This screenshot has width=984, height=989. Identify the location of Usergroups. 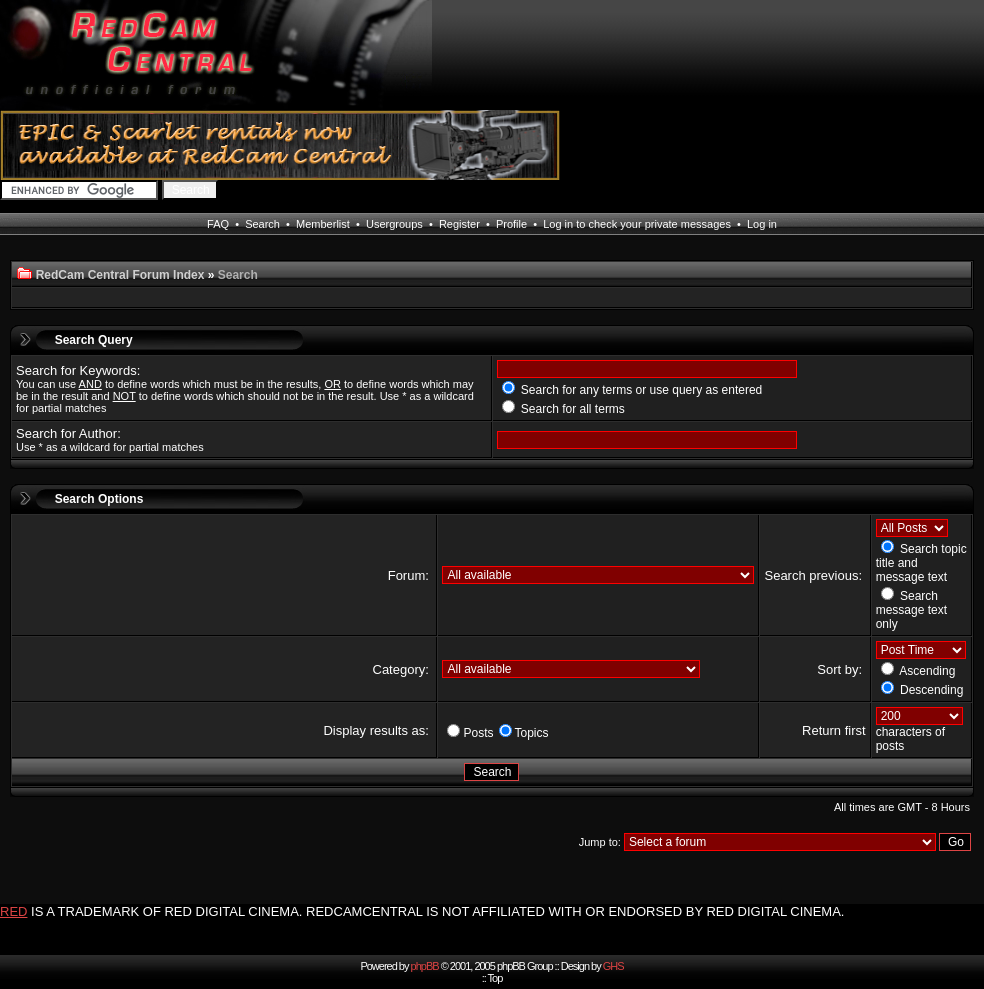
(394, 224).